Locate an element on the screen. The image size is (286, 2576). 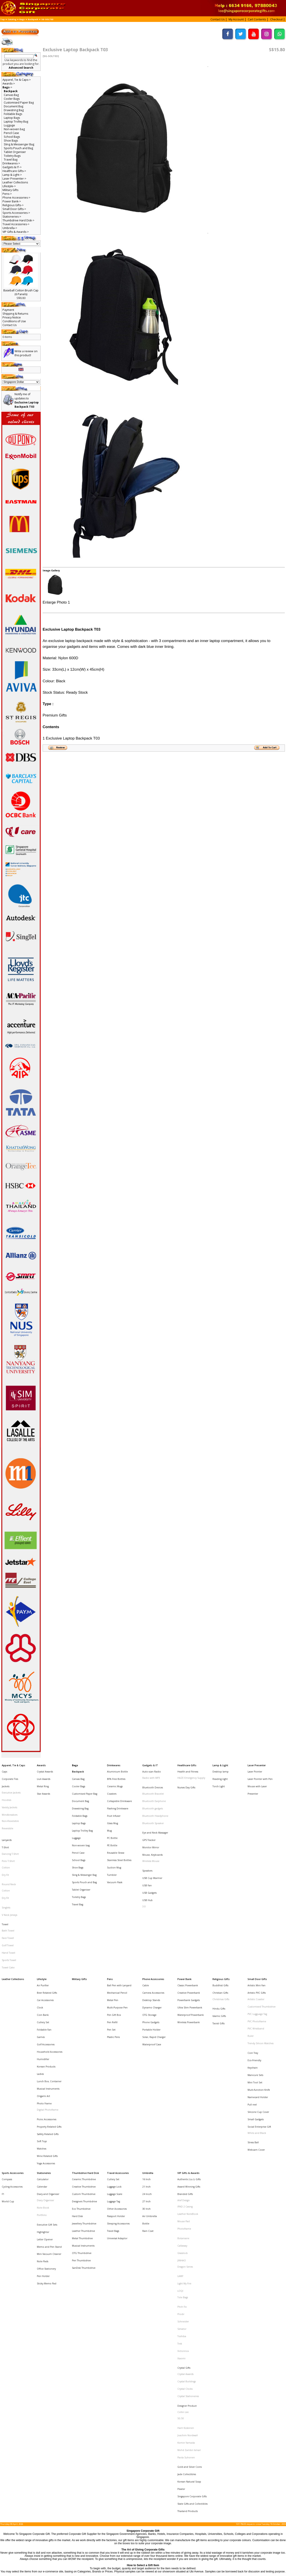
Cable is located at coordinates (145, 1927).